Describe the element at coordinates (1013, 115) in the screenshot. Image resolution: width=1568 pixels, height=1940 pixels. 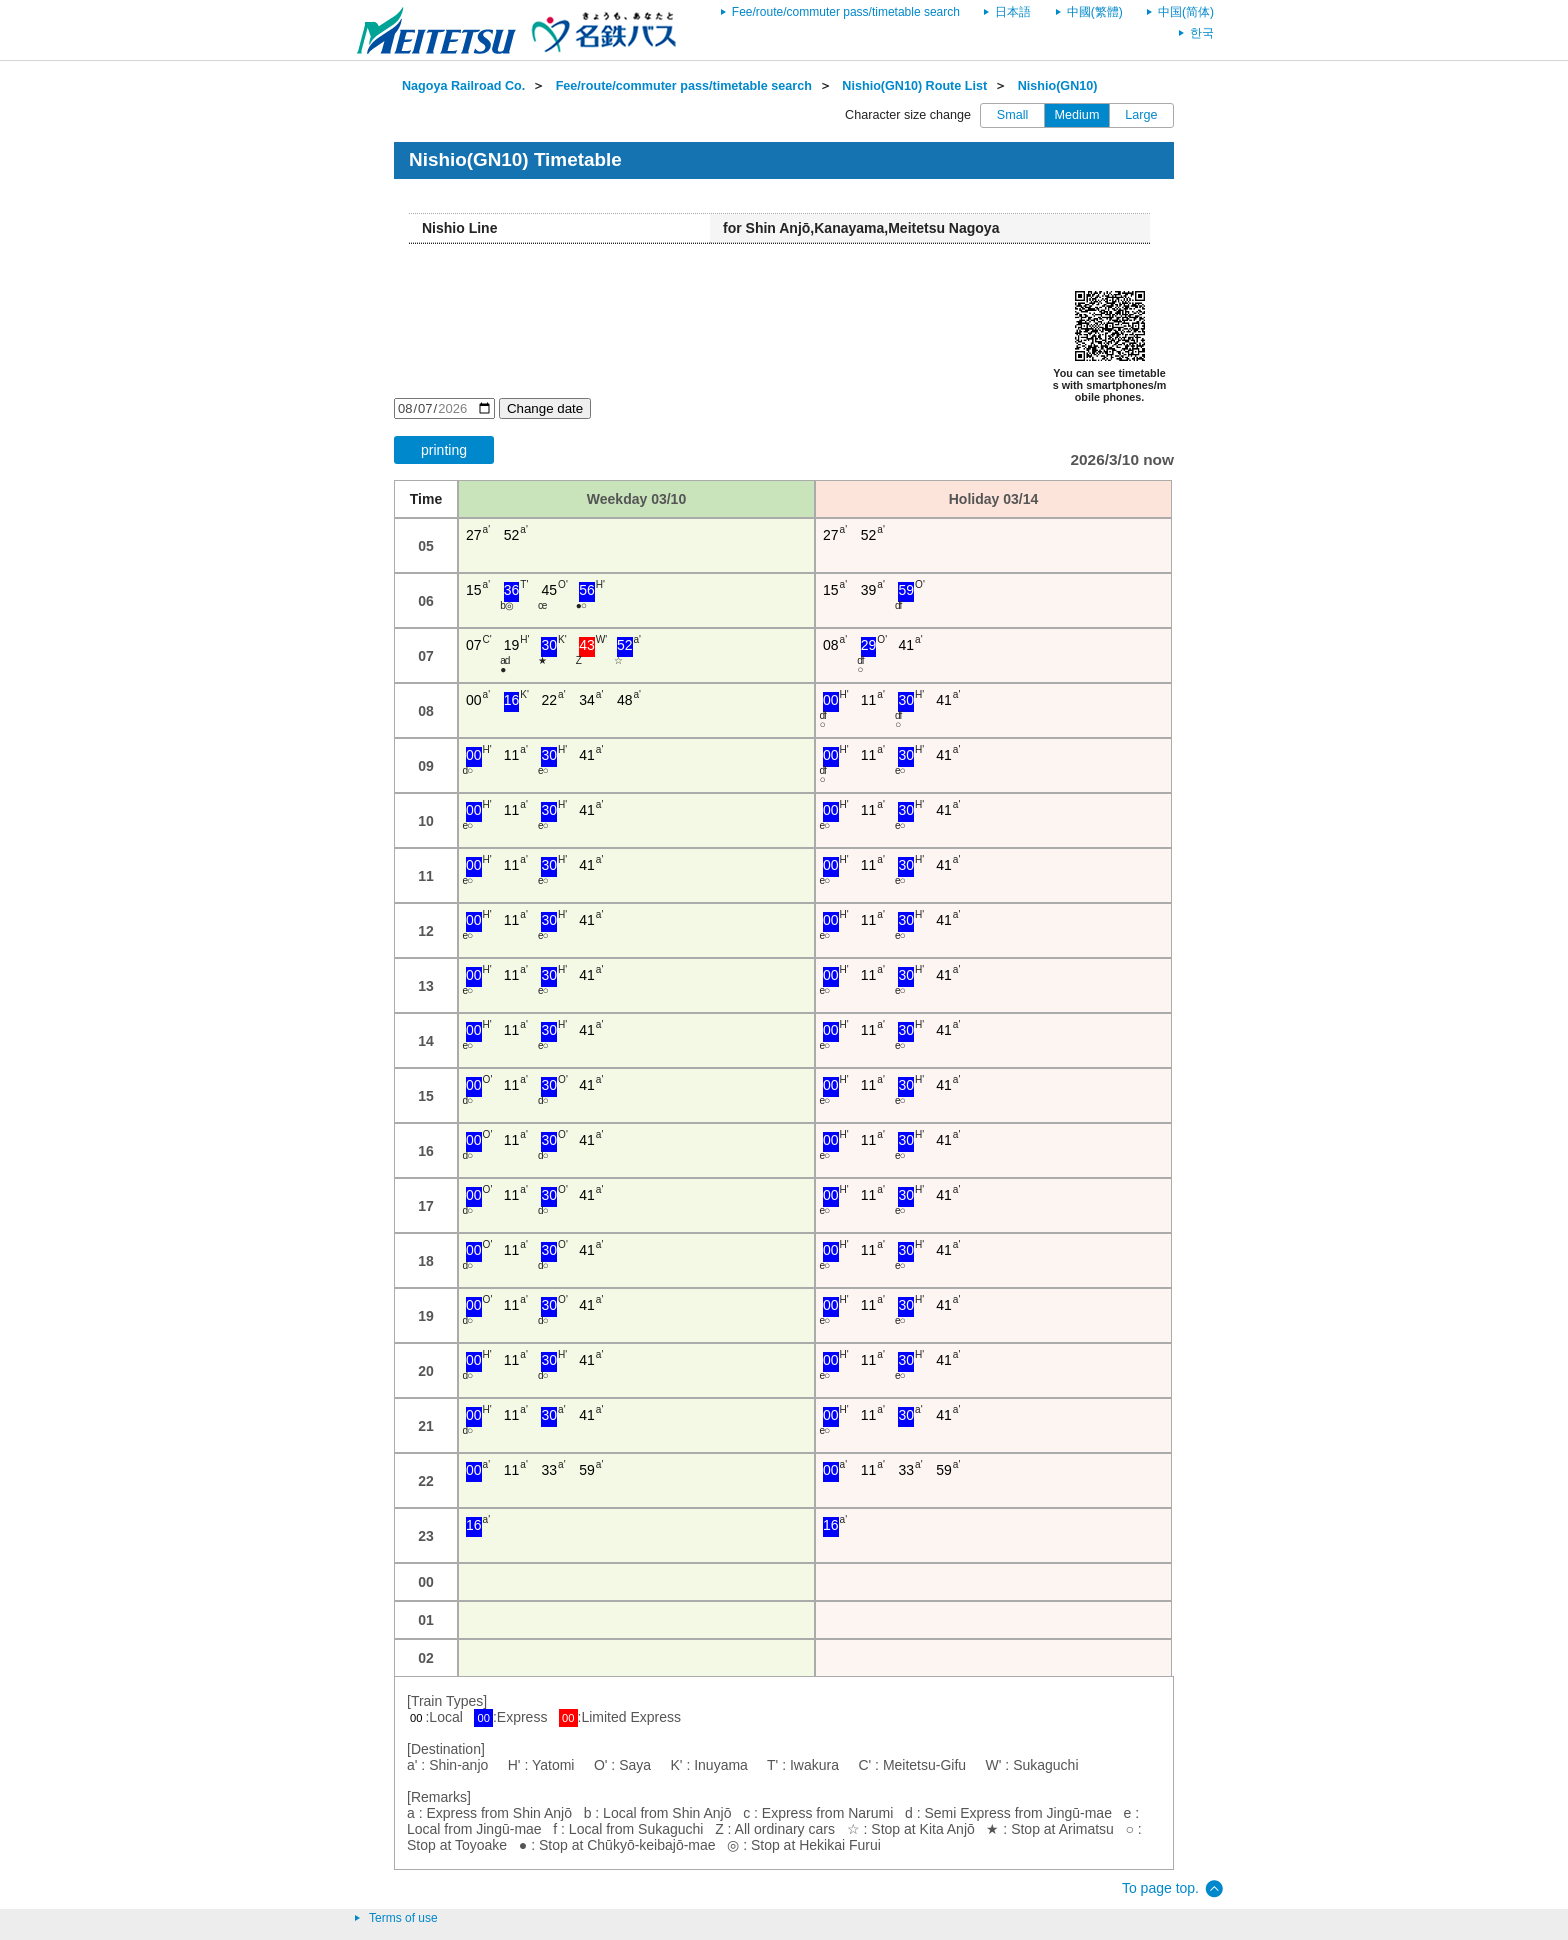
I see `Small` at that location.